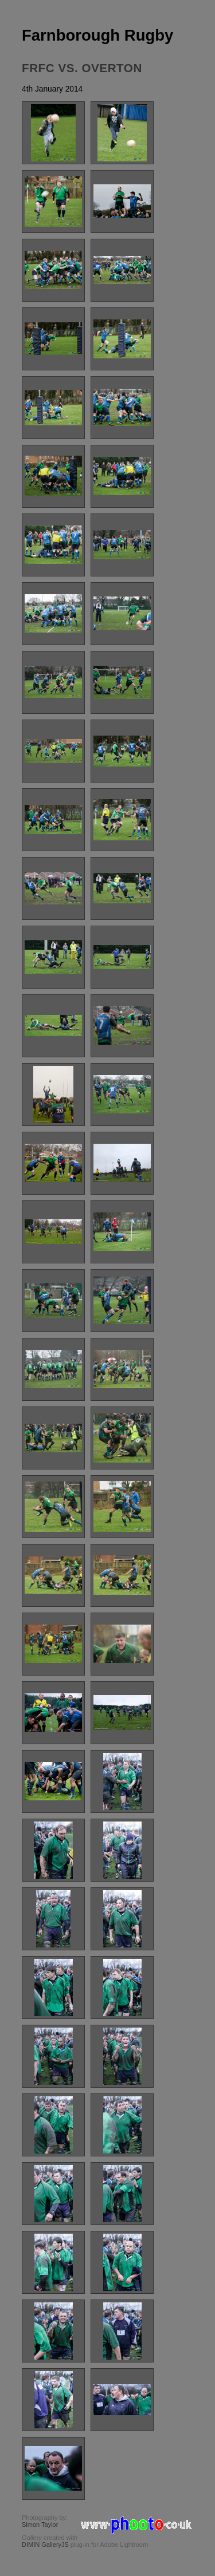 The width and height of the screenshot is (215, 2576). Describe the element at coordinates (45, 2544) in the screenshot. I see `DIMIN GalleryJS` at that location.